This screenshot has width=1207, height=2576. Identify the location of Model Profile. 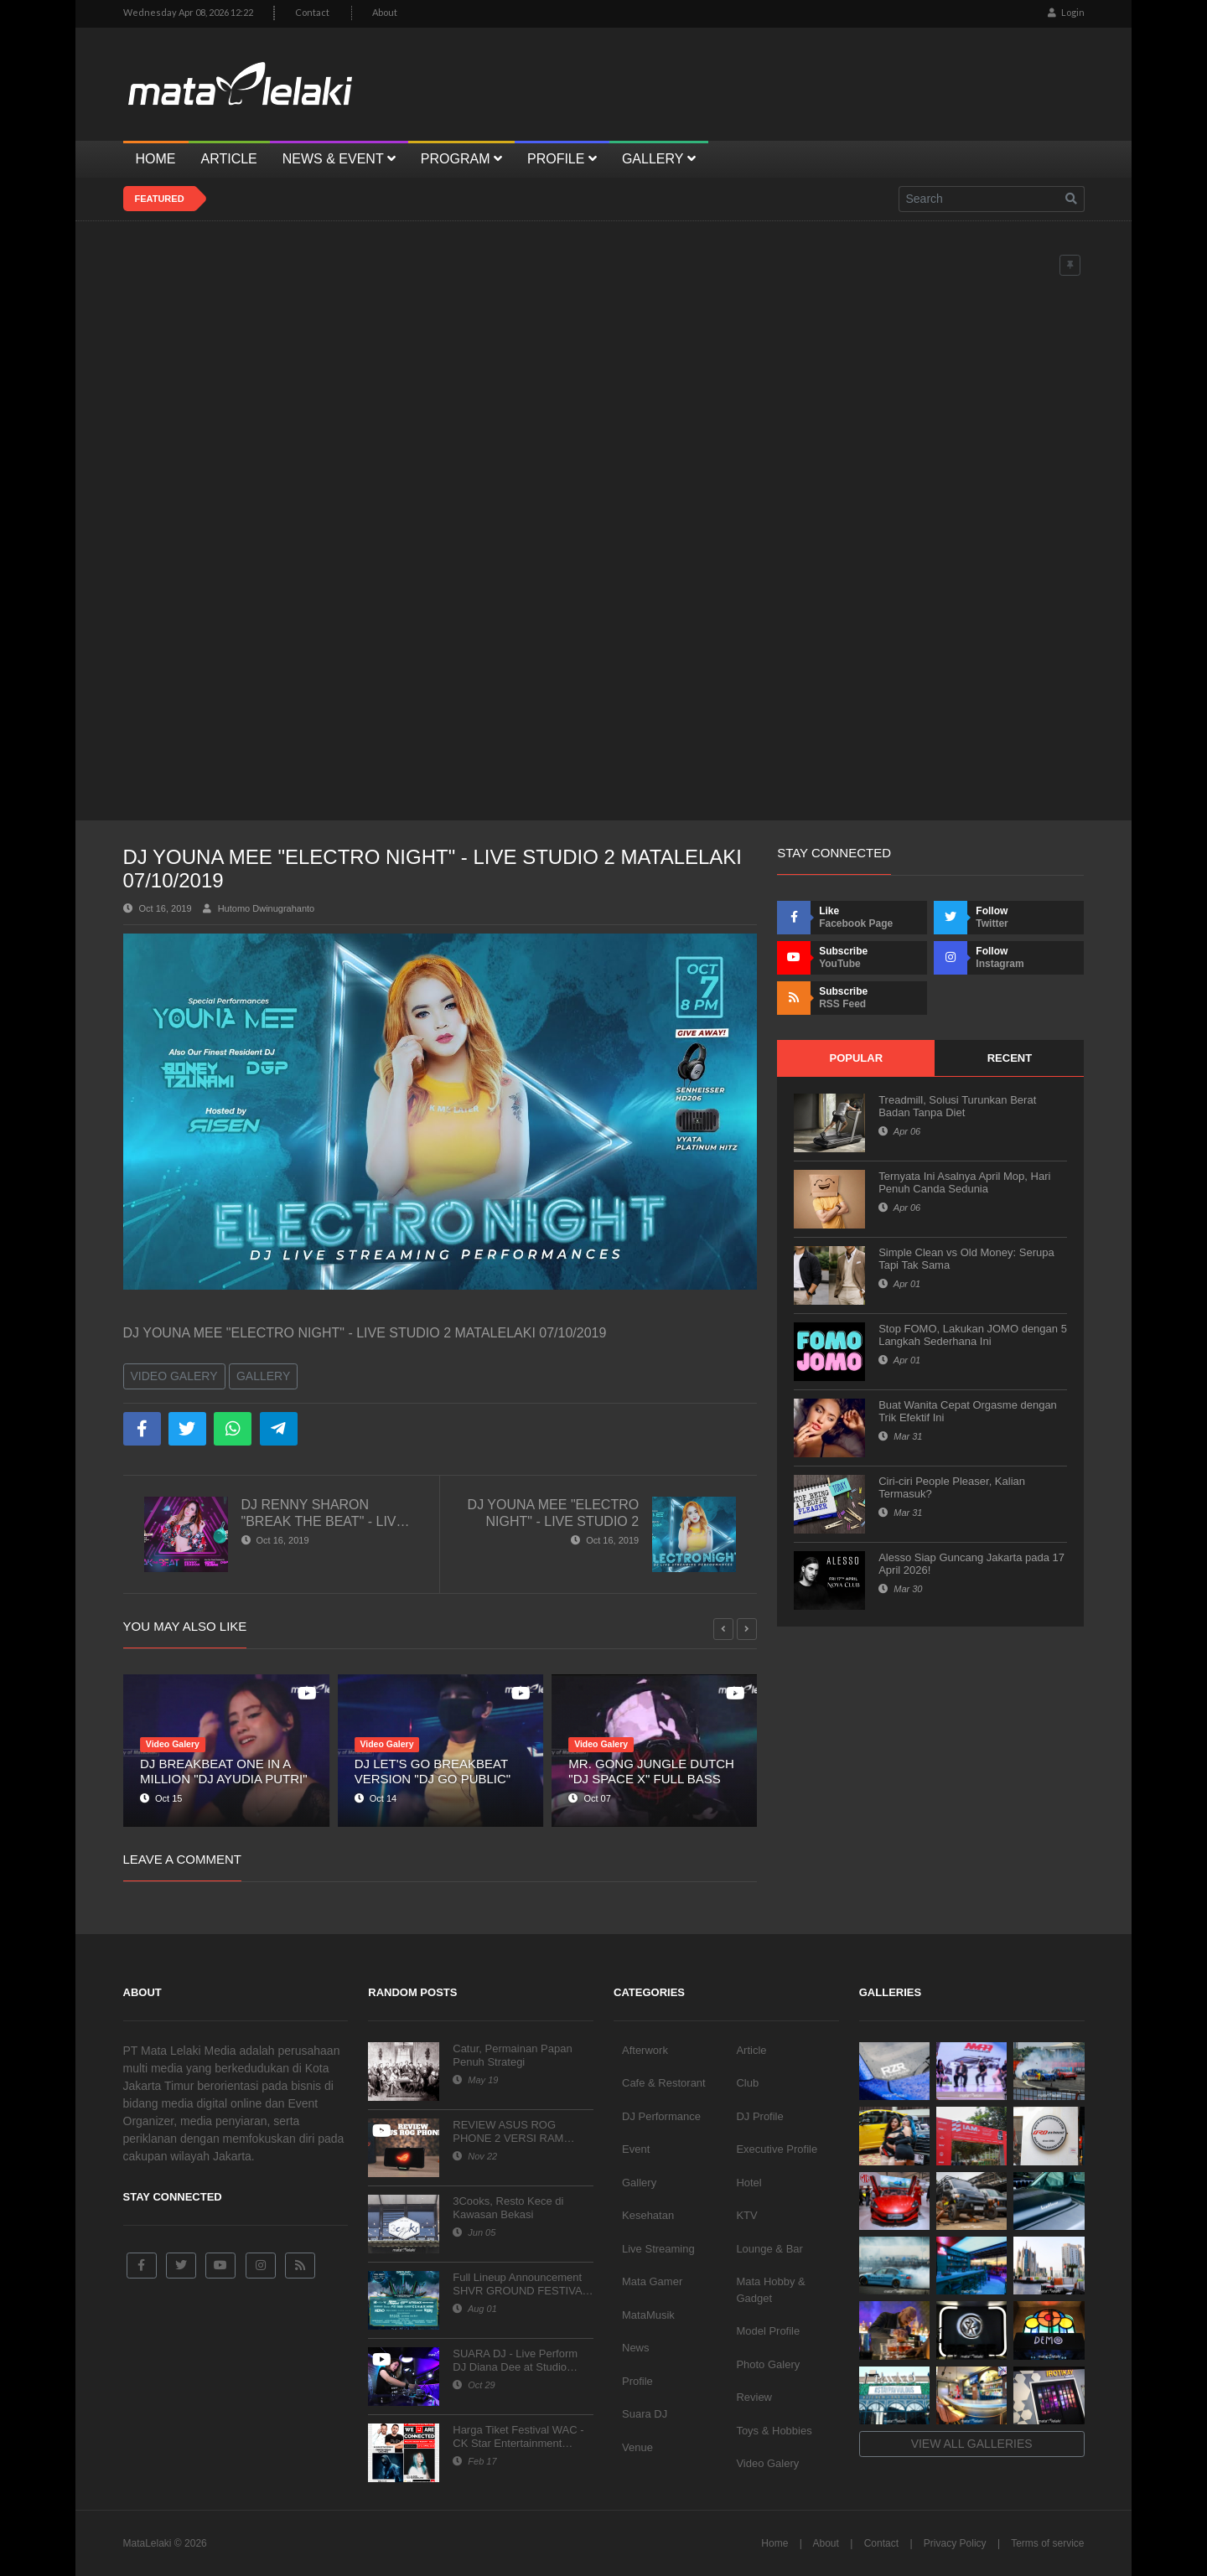
(768, 2331).